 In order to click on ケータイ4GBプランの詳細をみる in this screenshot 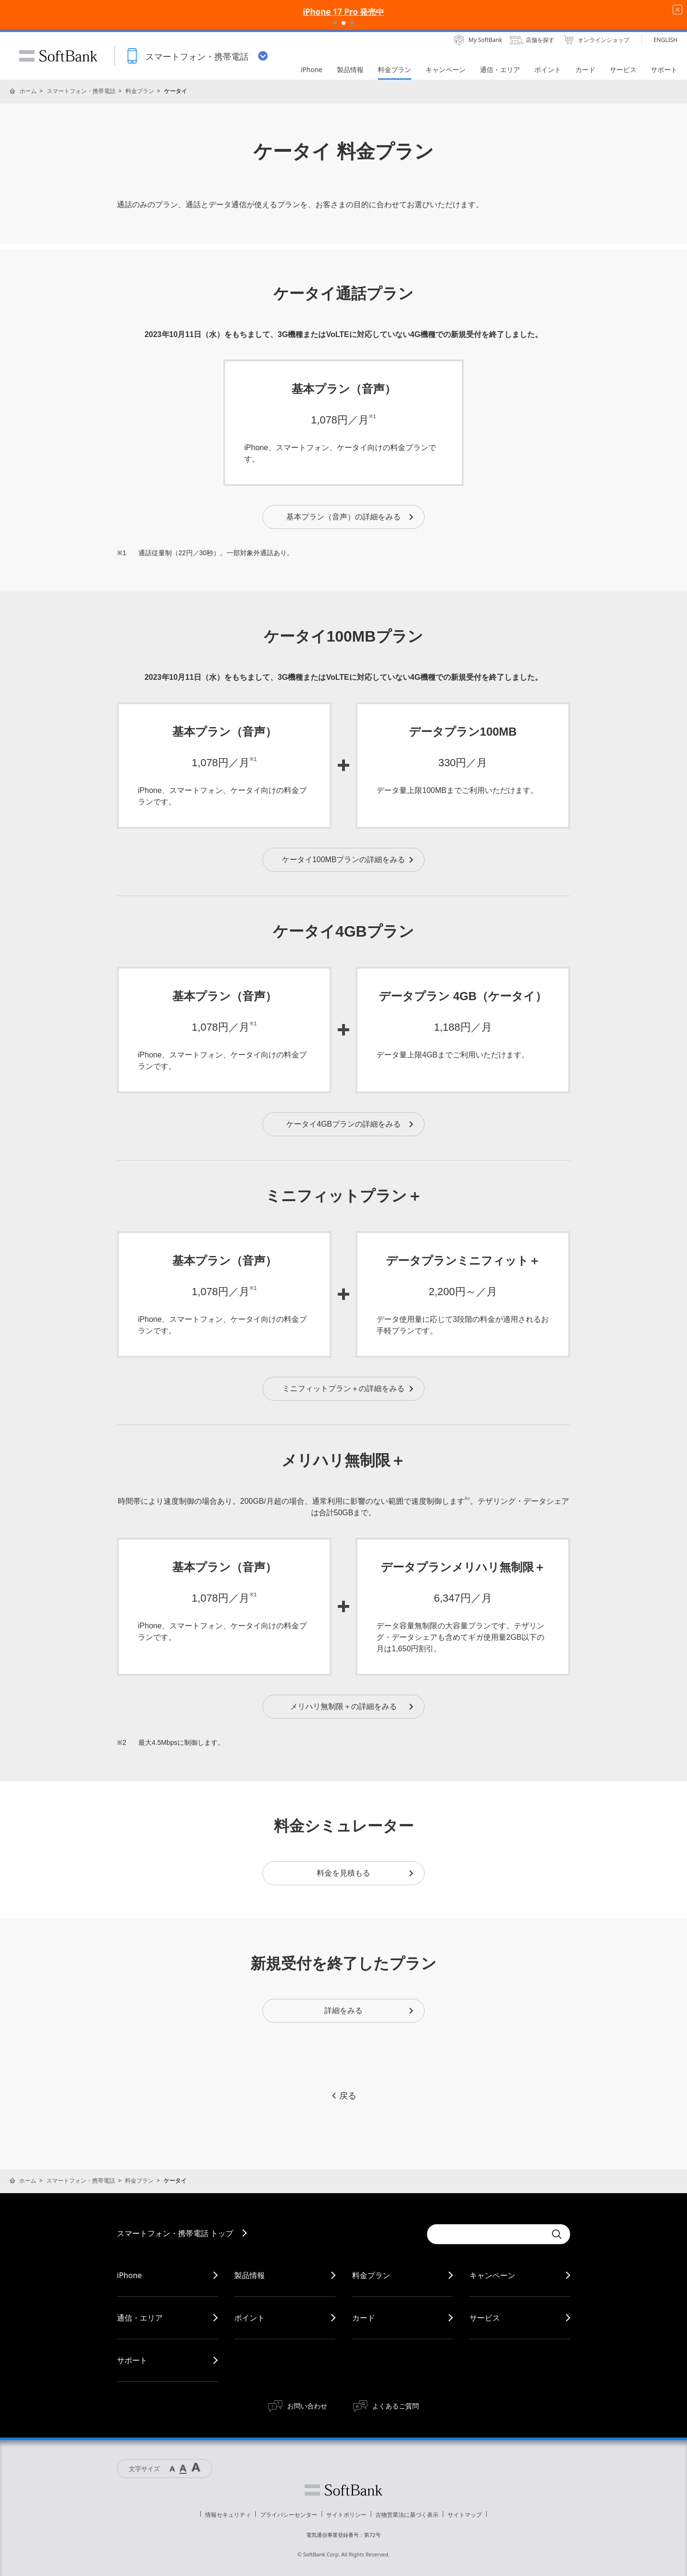, I will do `click(350, 1124)`.